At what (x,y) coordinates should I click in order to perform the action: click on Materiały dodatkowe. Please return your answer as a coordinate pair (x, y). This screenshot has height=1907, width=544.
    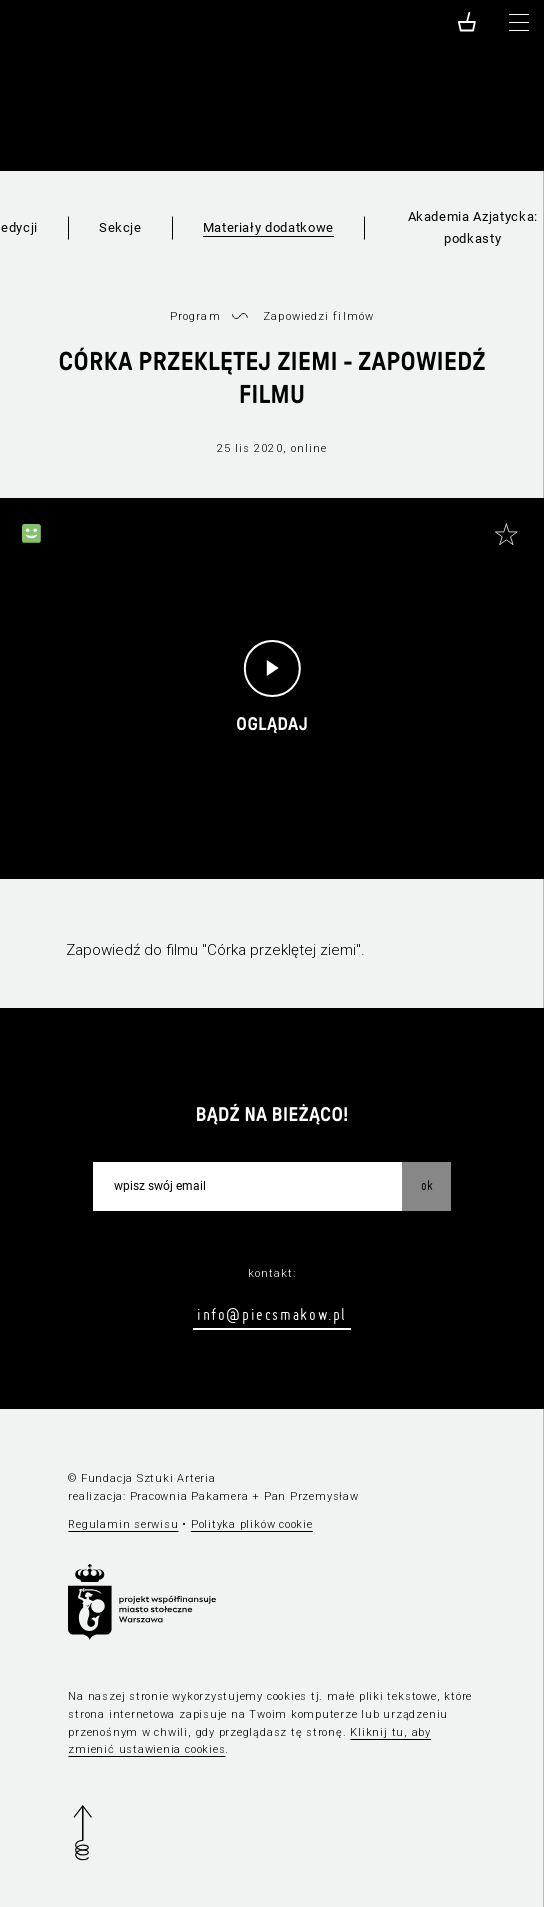
    Looking at the image, I should click on (268, 227).